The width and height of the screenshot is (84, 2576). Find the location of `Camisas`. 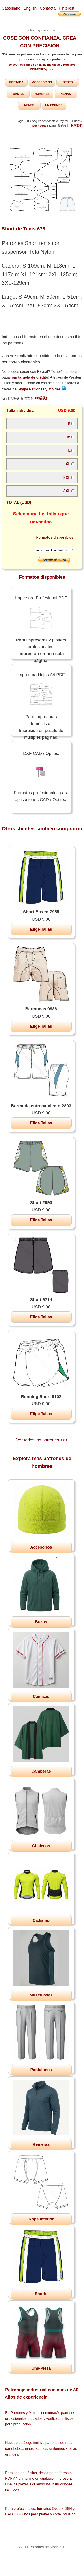

Camisas is located at coordinates (41, 1696).